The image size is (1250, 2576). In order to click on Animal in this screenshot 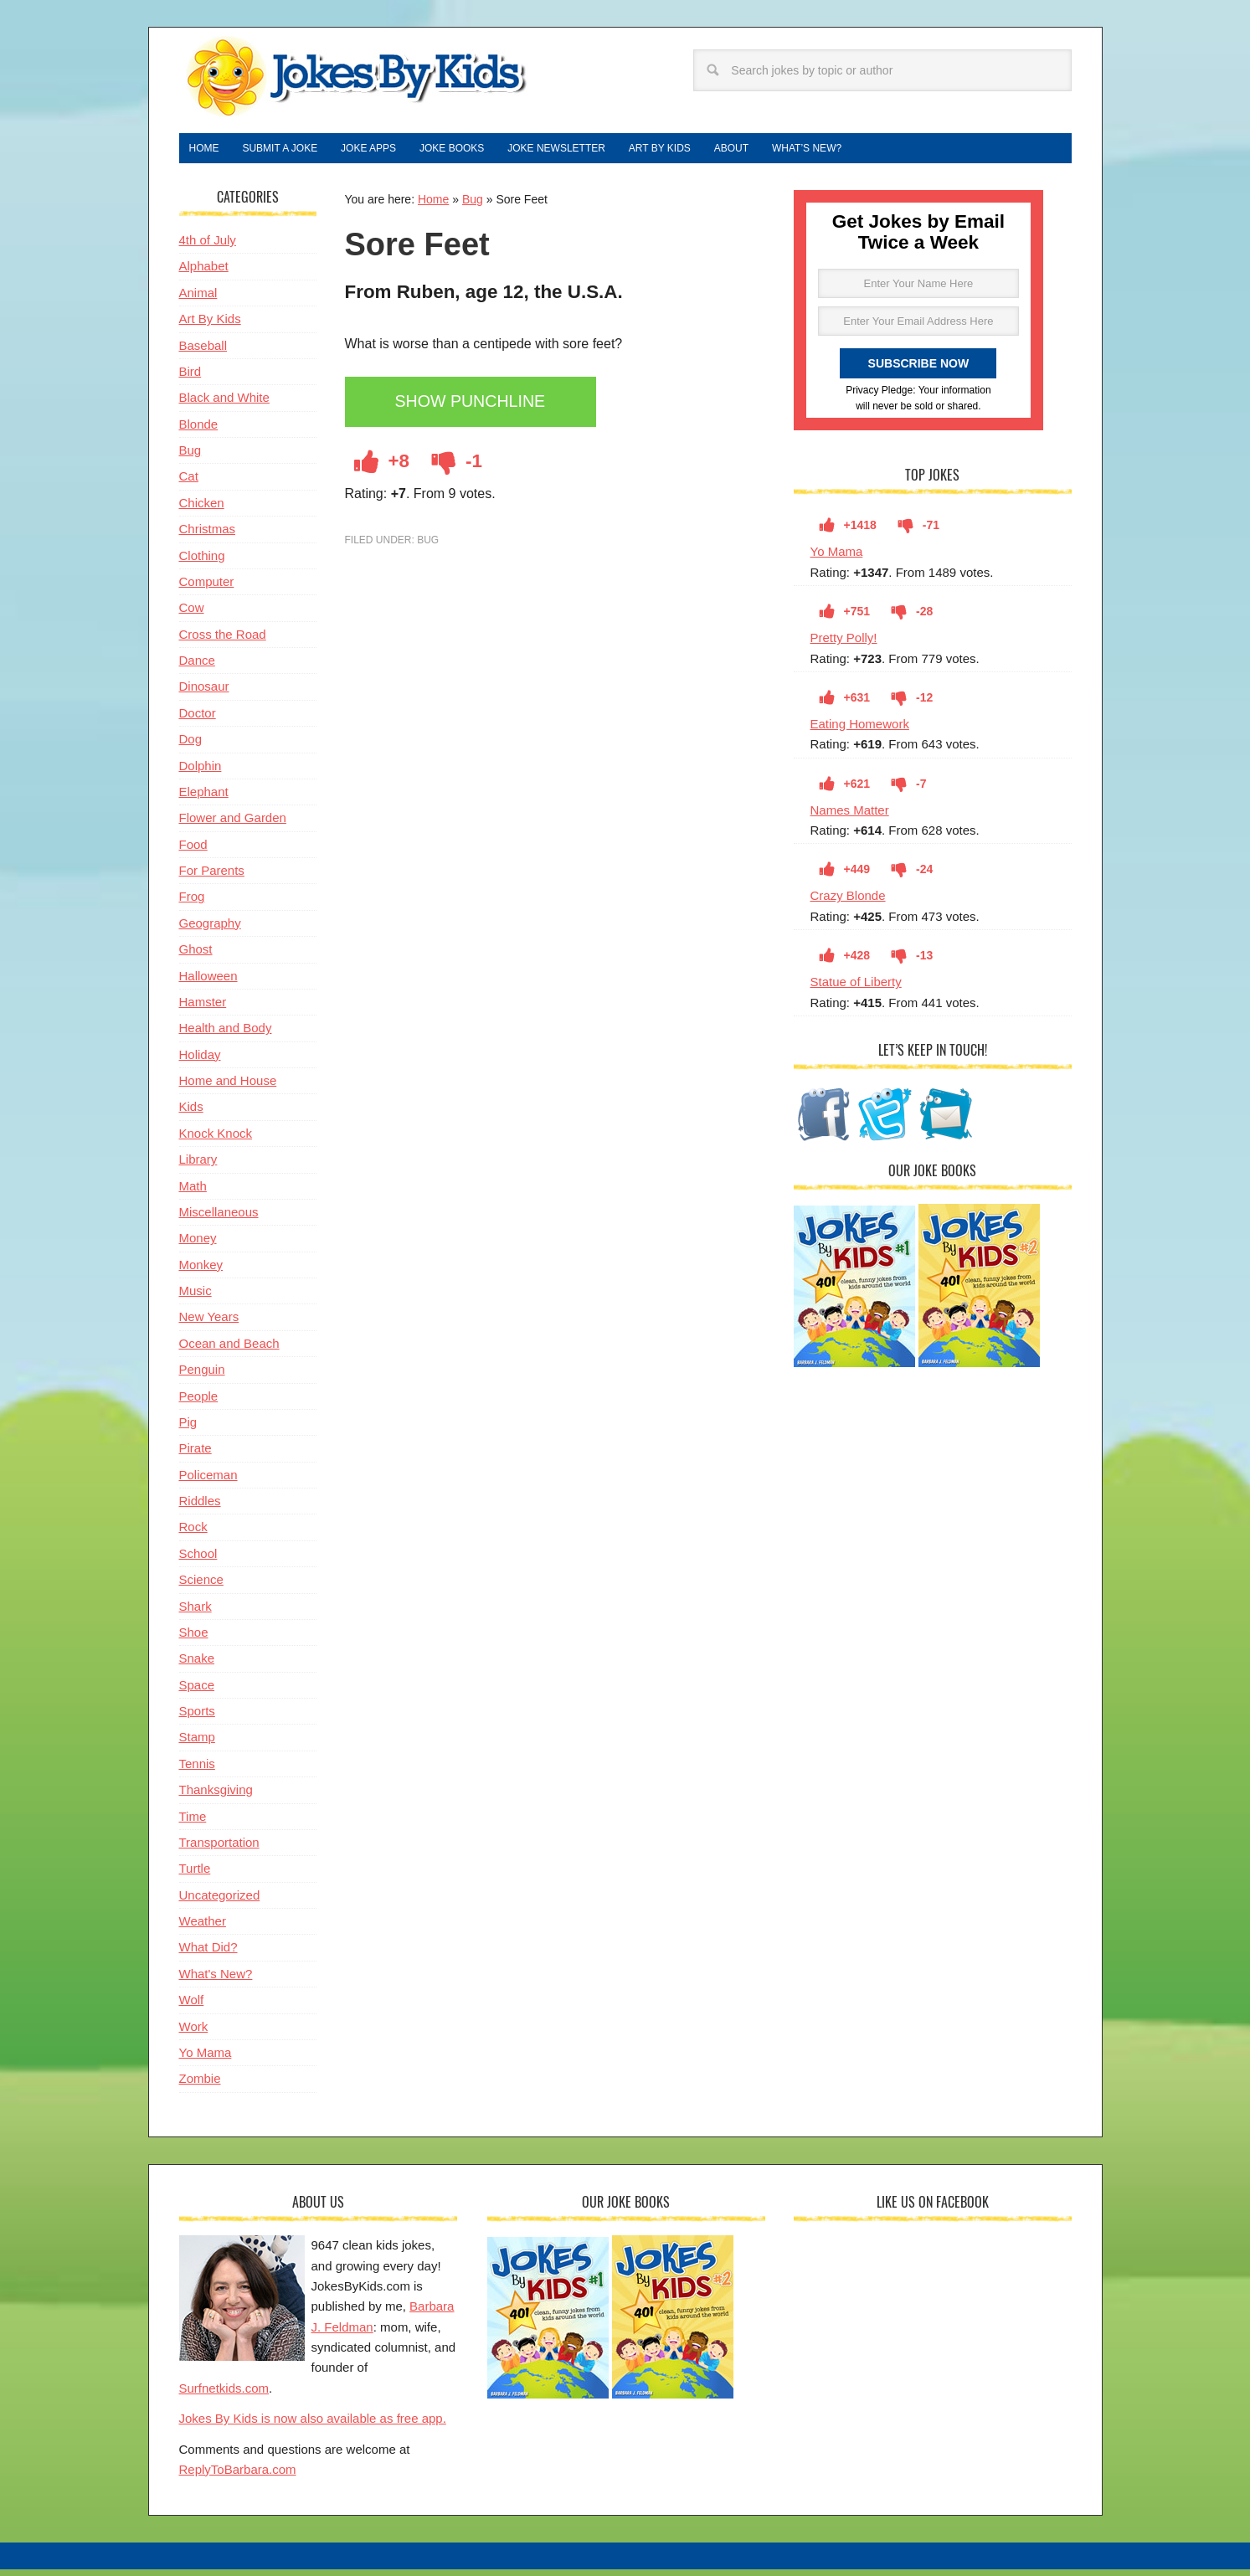, I will do `click(198, 299)`.